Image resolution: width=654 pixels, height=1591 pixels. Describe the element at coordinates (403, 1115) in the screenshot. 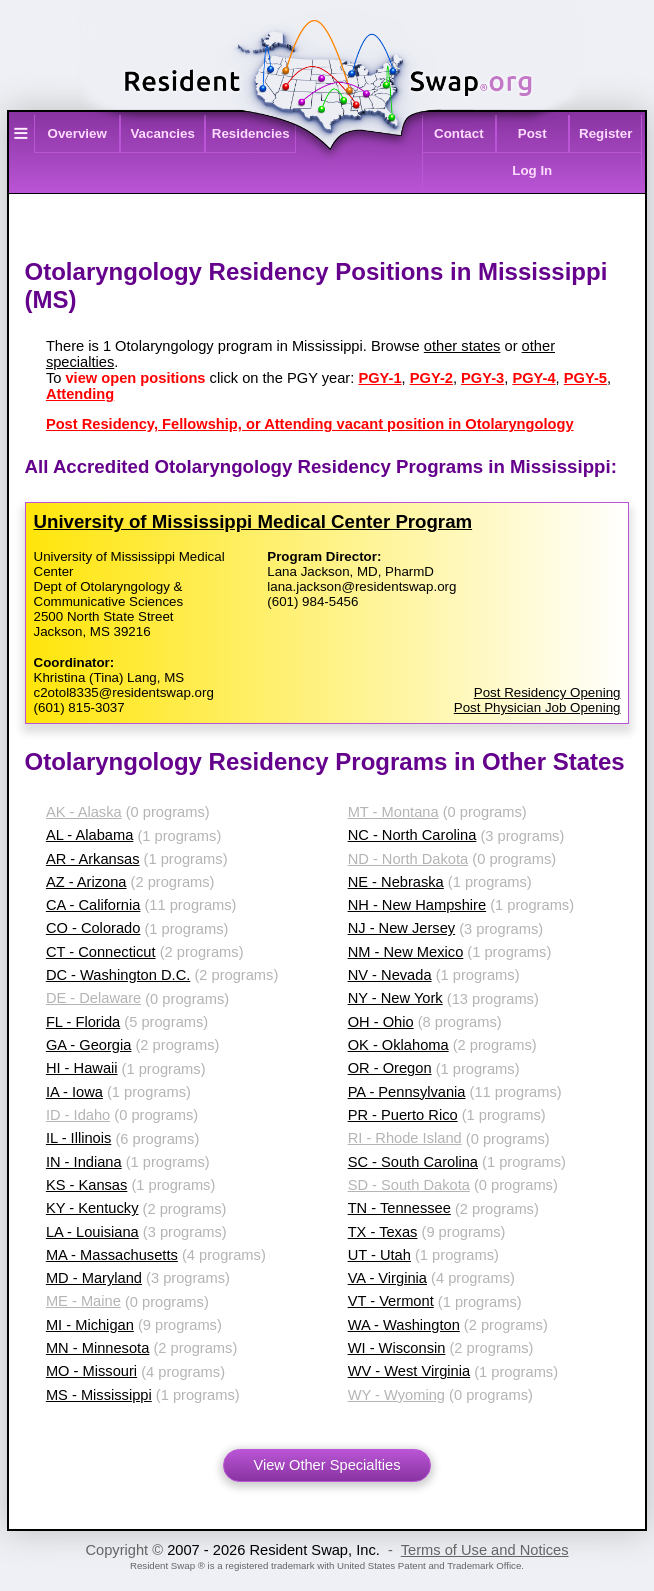

I see `PR - Puerto Rico` at that location.